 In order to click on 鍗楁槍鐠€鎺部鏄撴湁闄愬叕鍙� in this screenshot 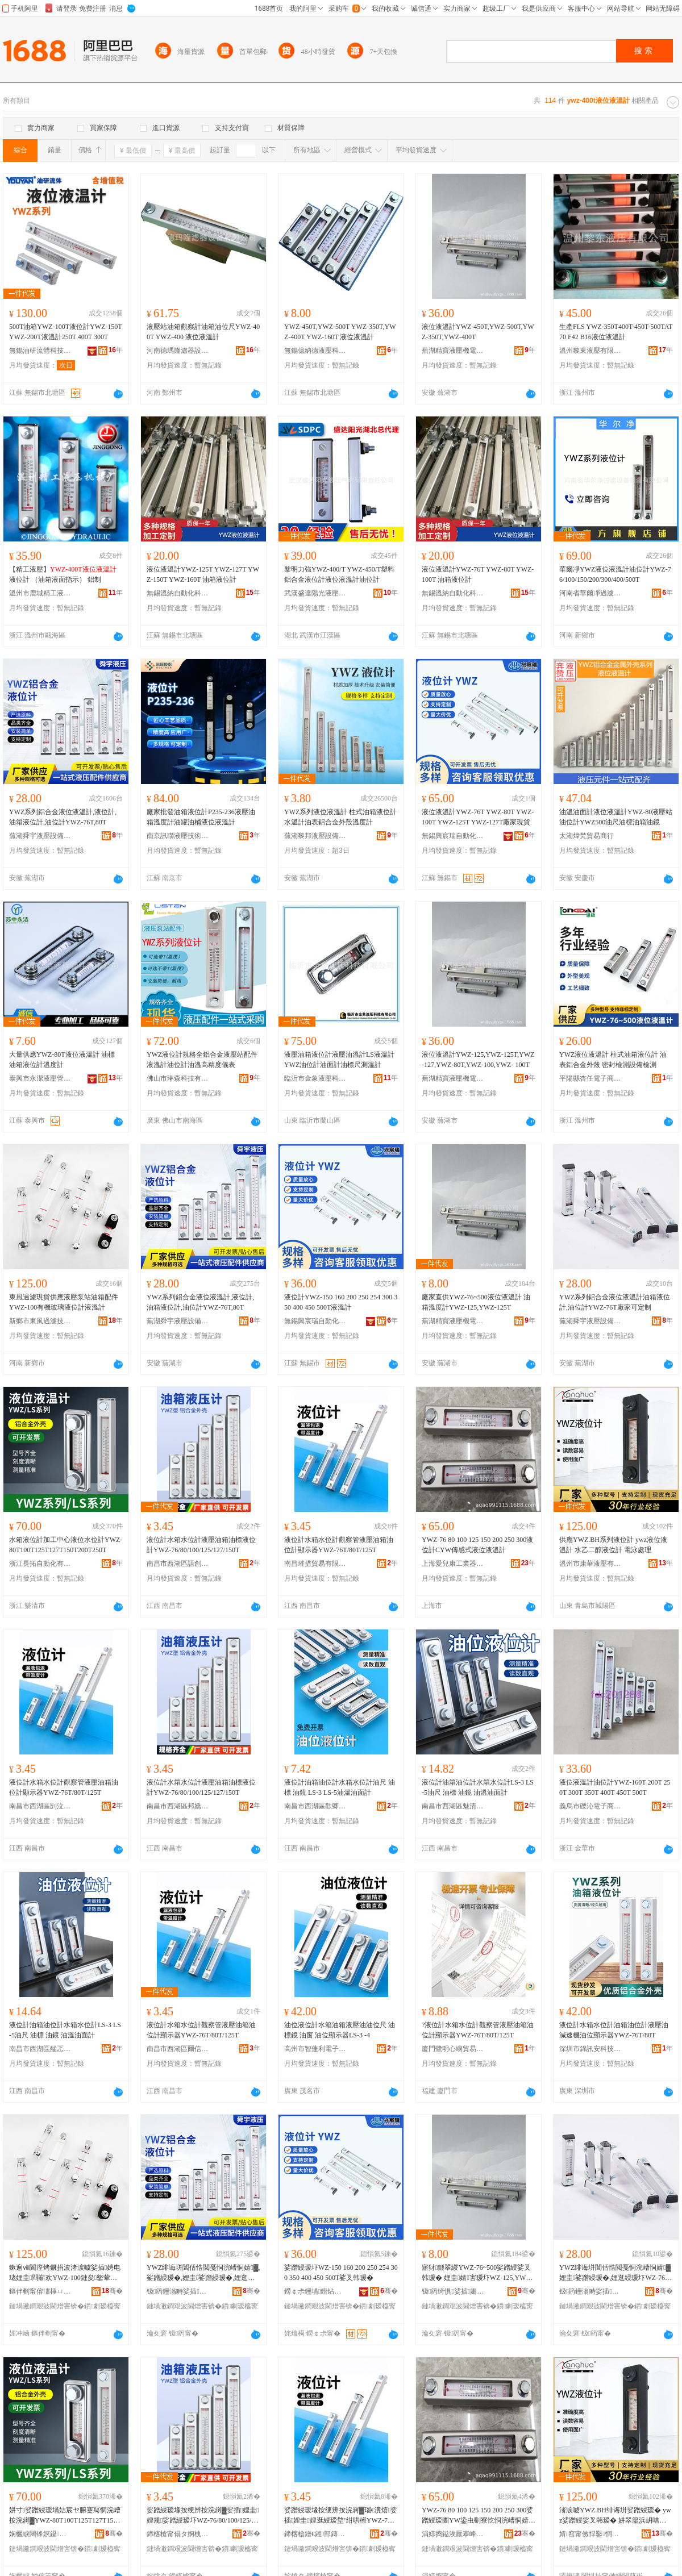, I will do `click(315, 2534)`.